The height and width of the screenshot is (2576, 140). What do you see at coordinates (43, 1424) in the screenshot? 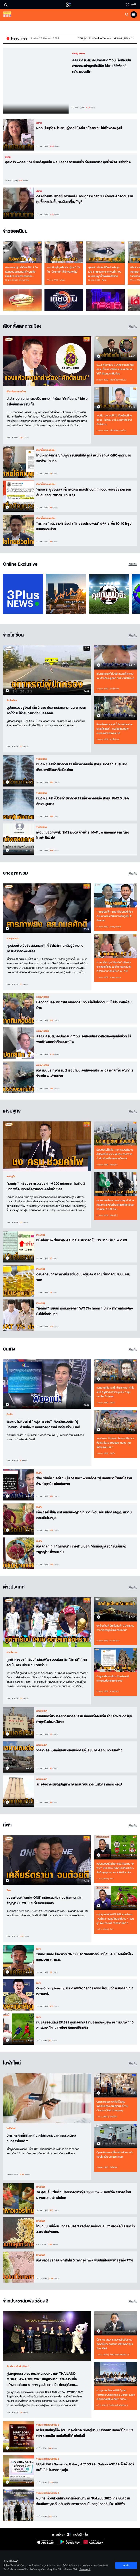
I see `ฟ้องแน่ ไม่ต้องท้า! “หนุ่ม กรรชัย” เดือดอีกรอบถึง “ปู มัณฑนา” ด้านช่อง 3 ออกแถลงการณ์ เตรียมดำเนินคดี` at bounding box center [43, 1424].